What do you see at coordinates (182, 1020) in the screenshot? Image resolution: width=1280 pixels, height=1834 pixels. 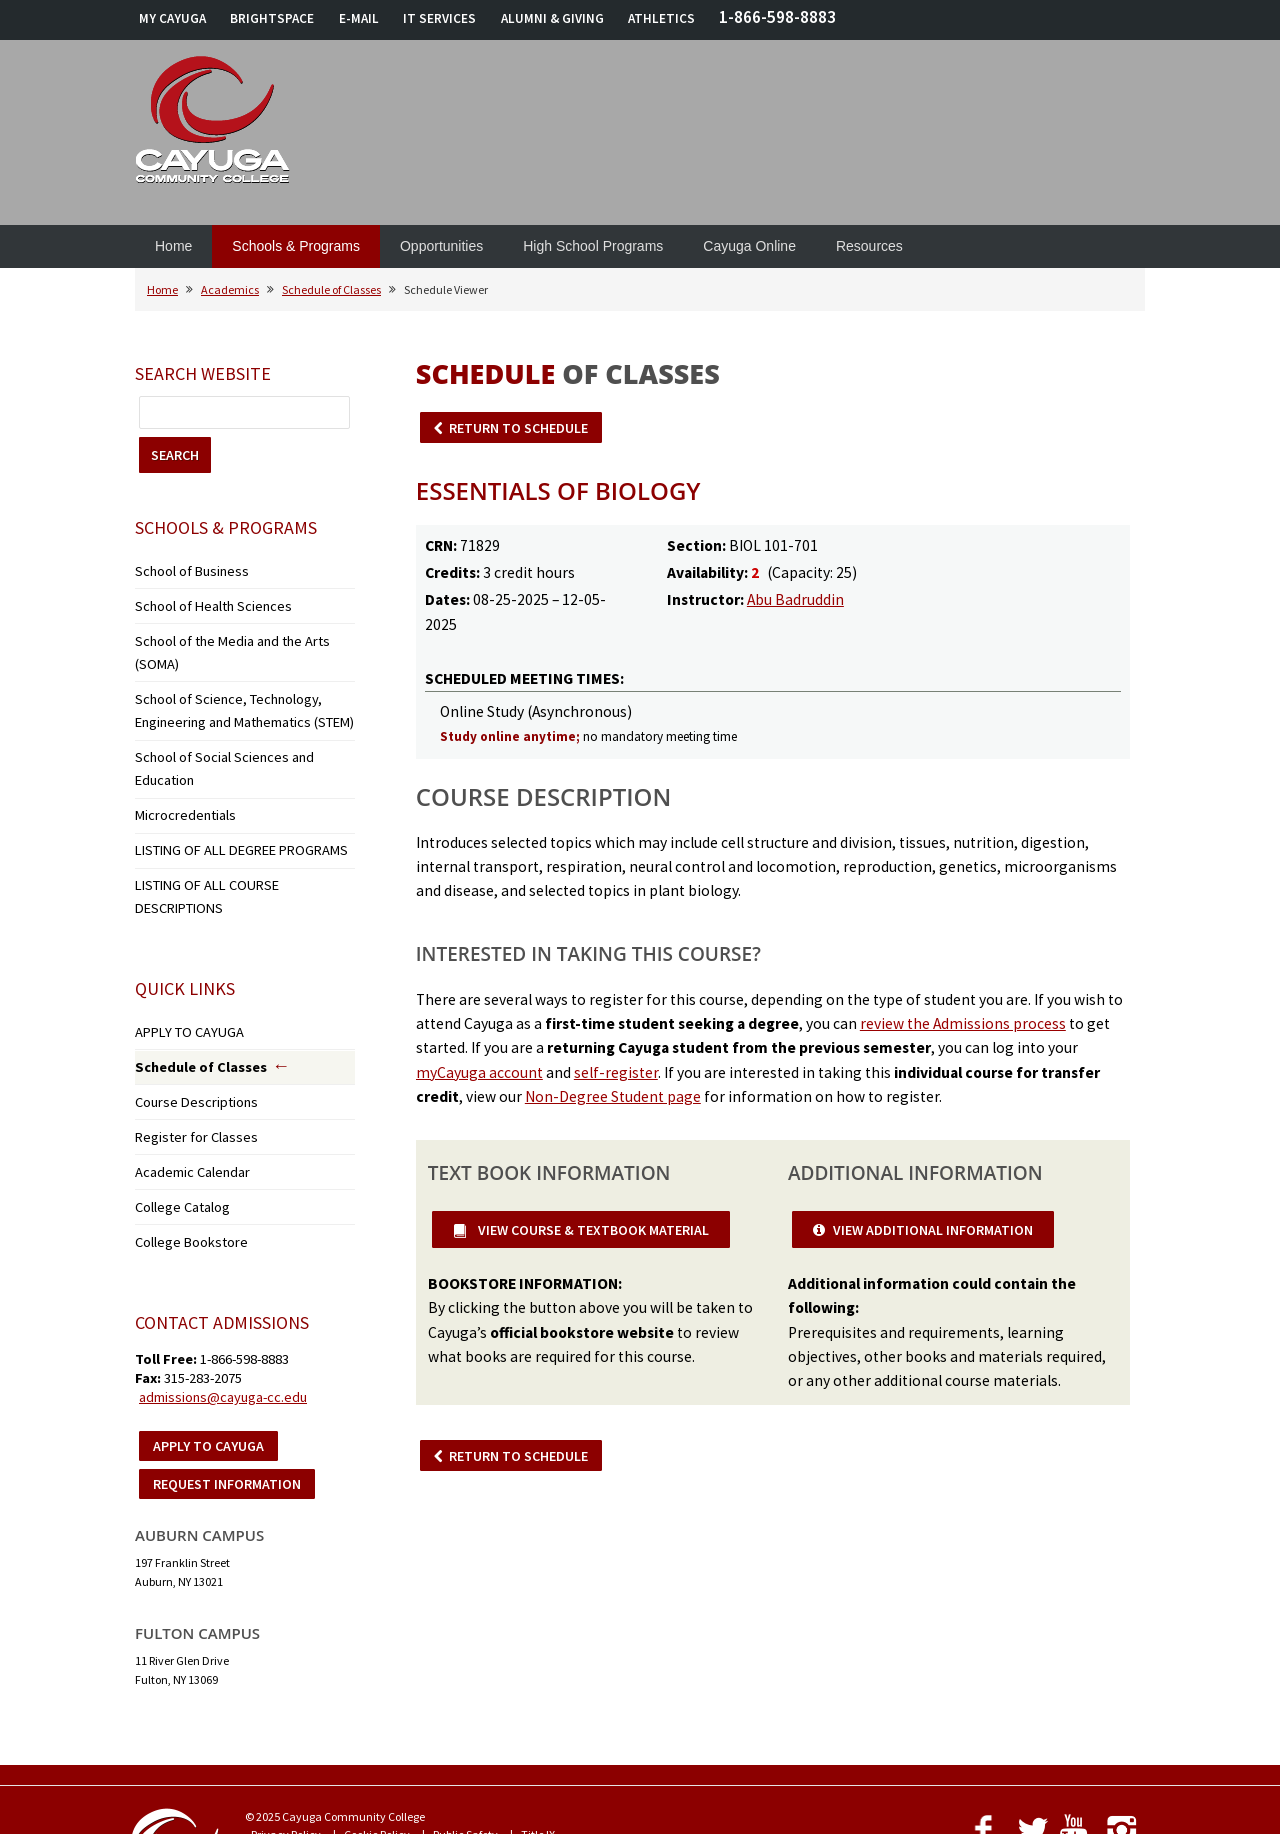 I see `Register for Classes` at bounding box center [182, 1020].